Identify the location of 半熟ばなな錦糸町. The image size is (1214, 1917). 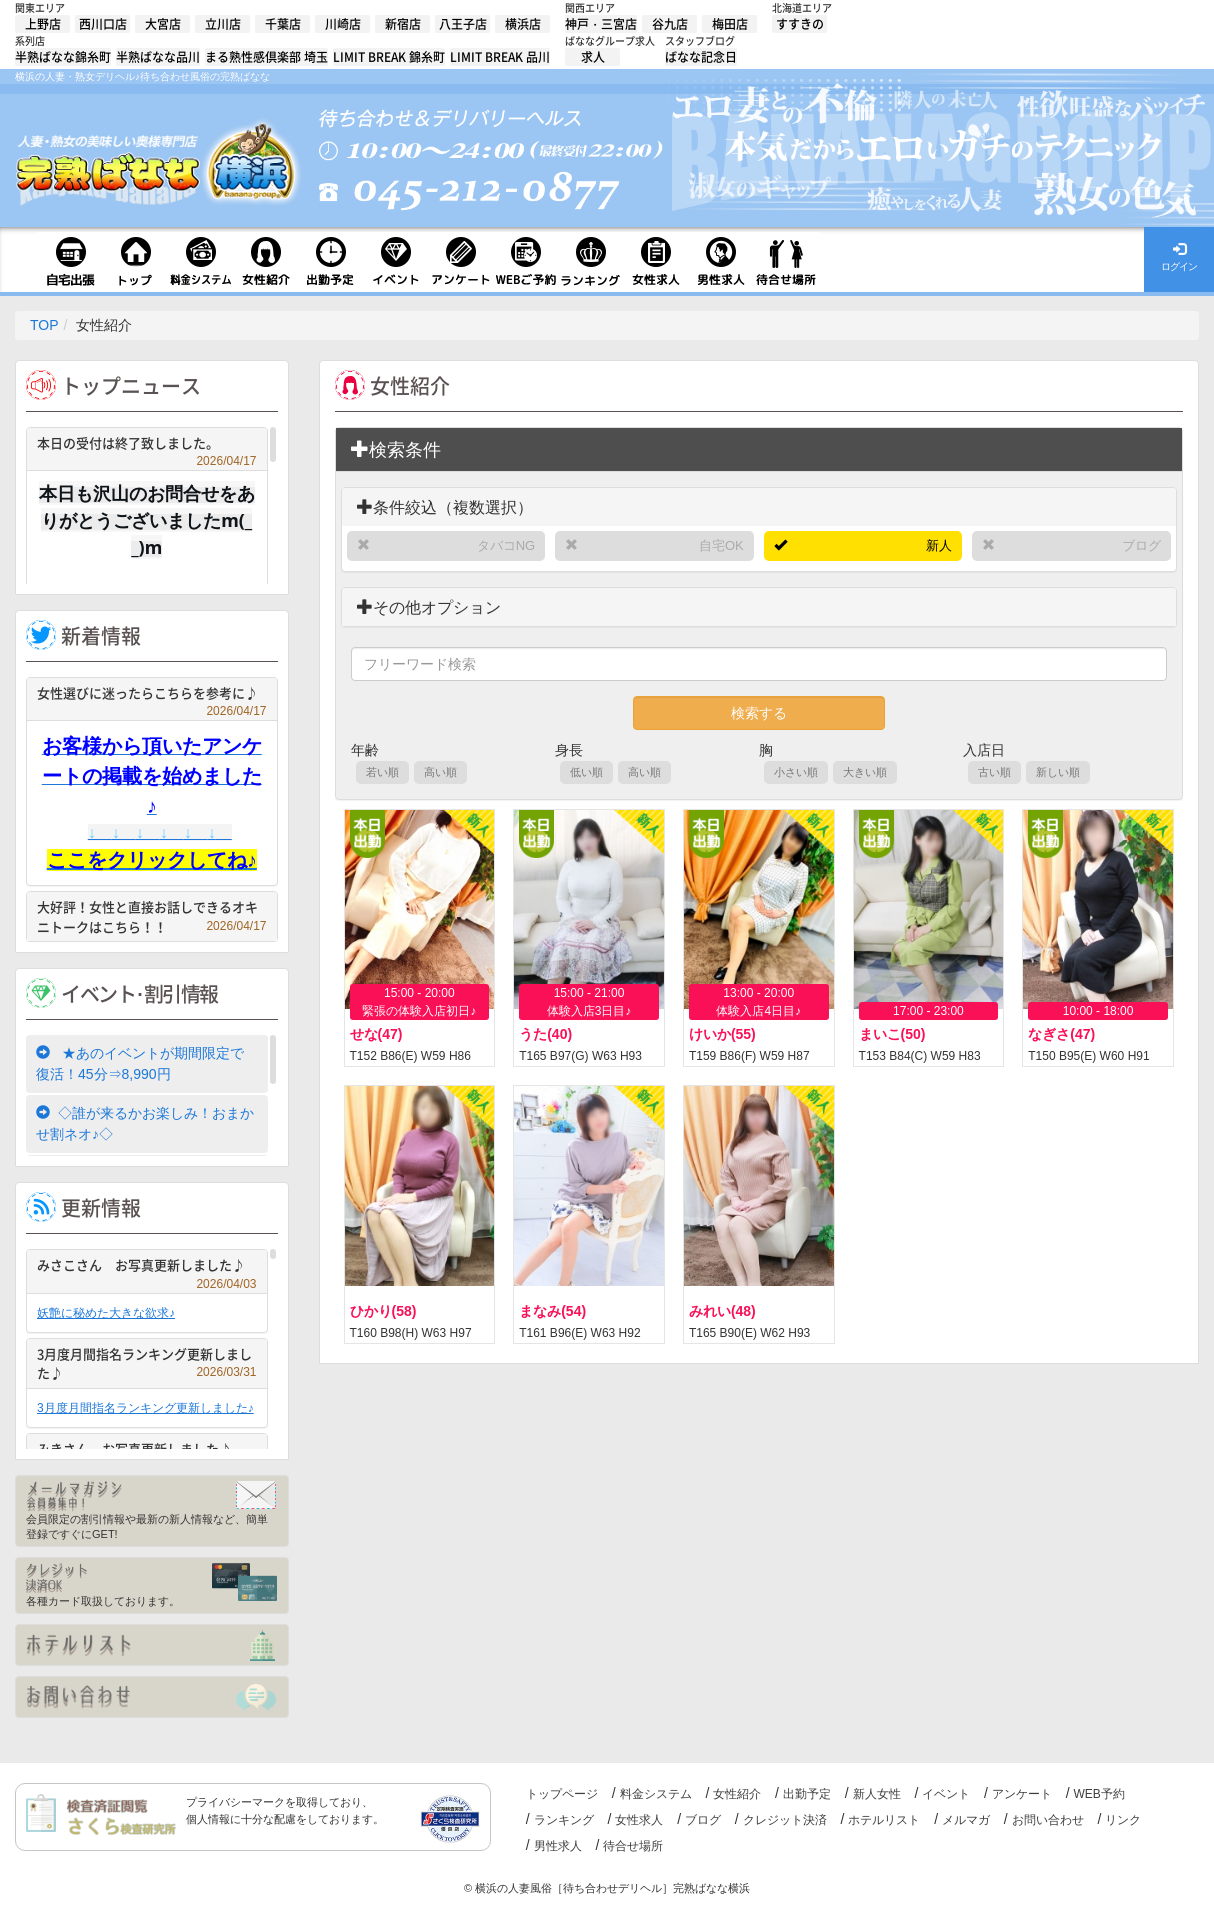
(63, 57).